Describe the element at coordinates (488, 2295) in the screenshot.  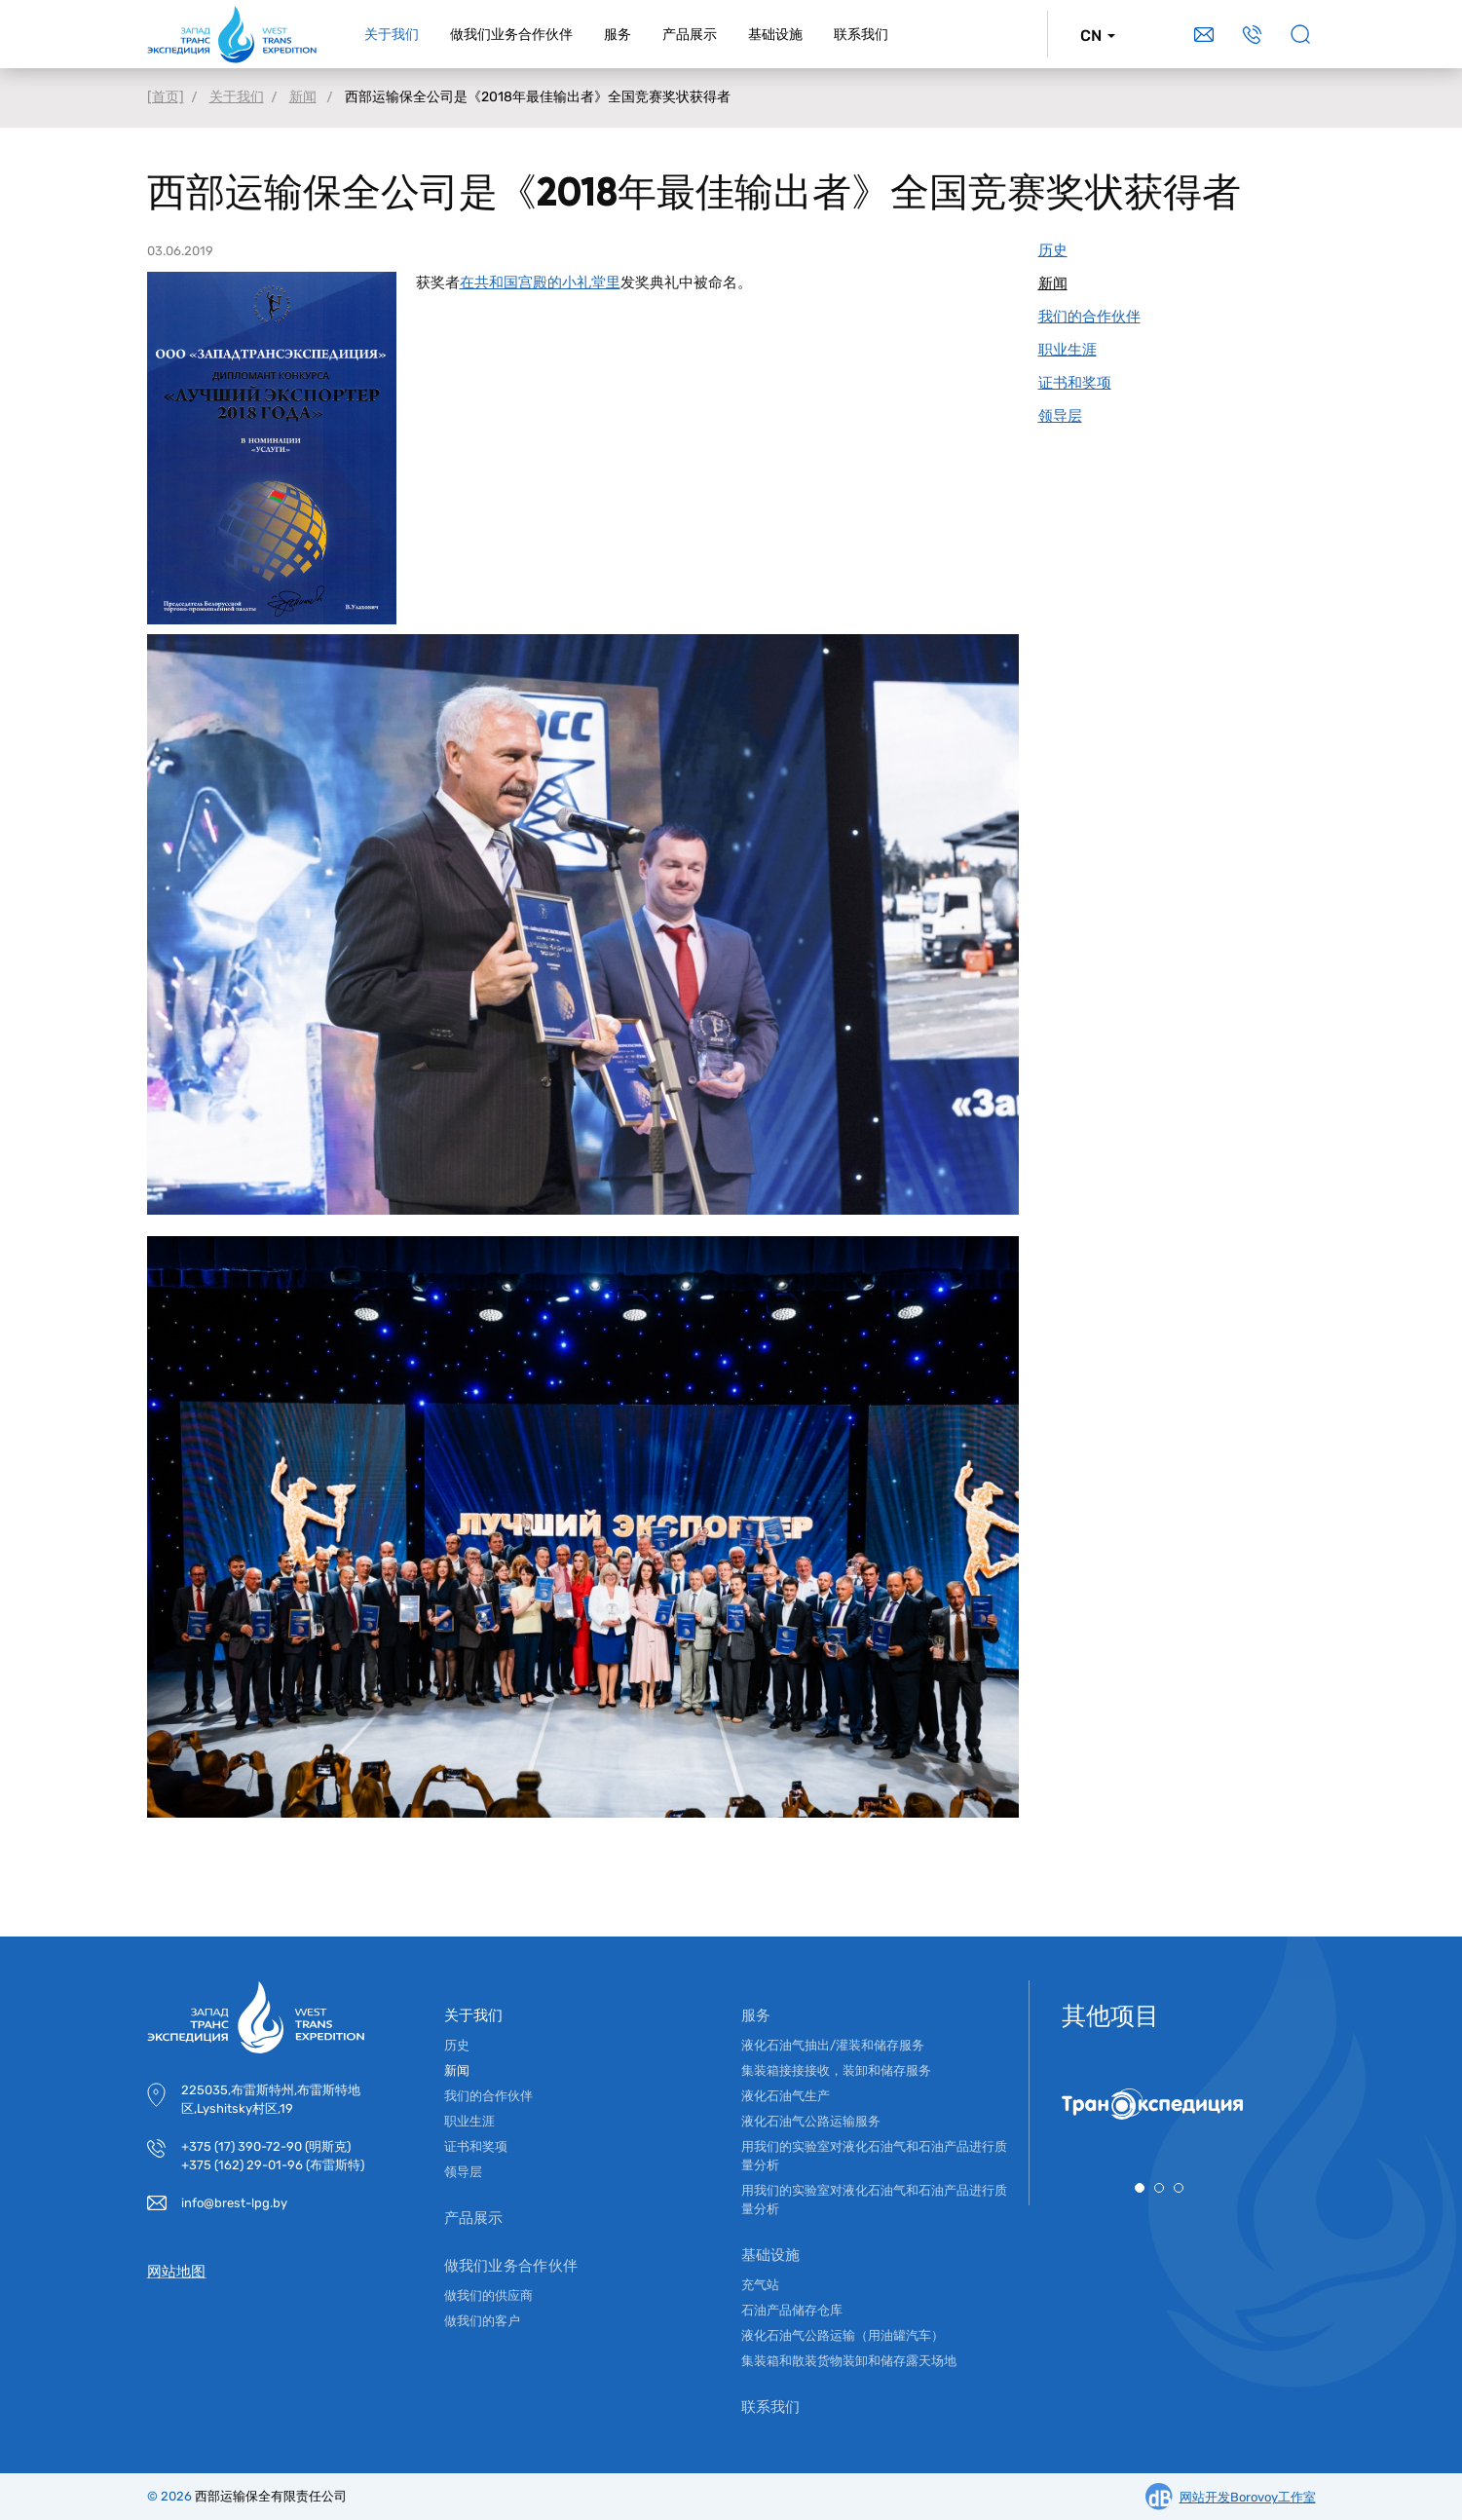
I see `做我们的供应商` at that location.